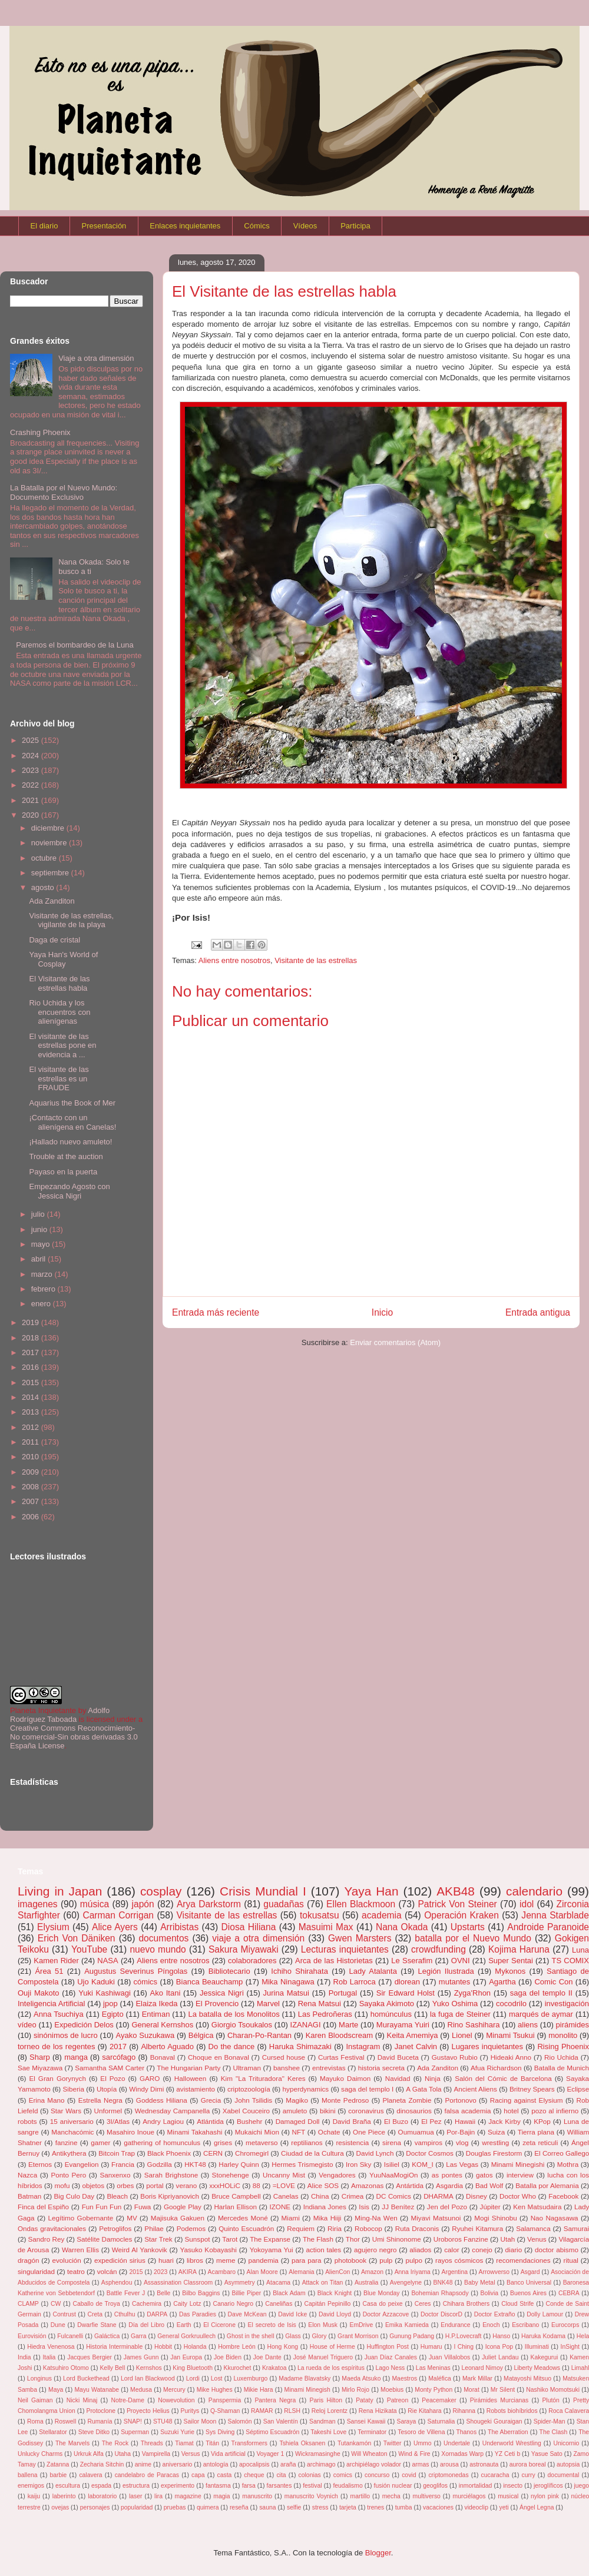 The width and height of the screenshot is (589, 2576). I want to click on Yasuko Kobayashi, so click(208, 2249).